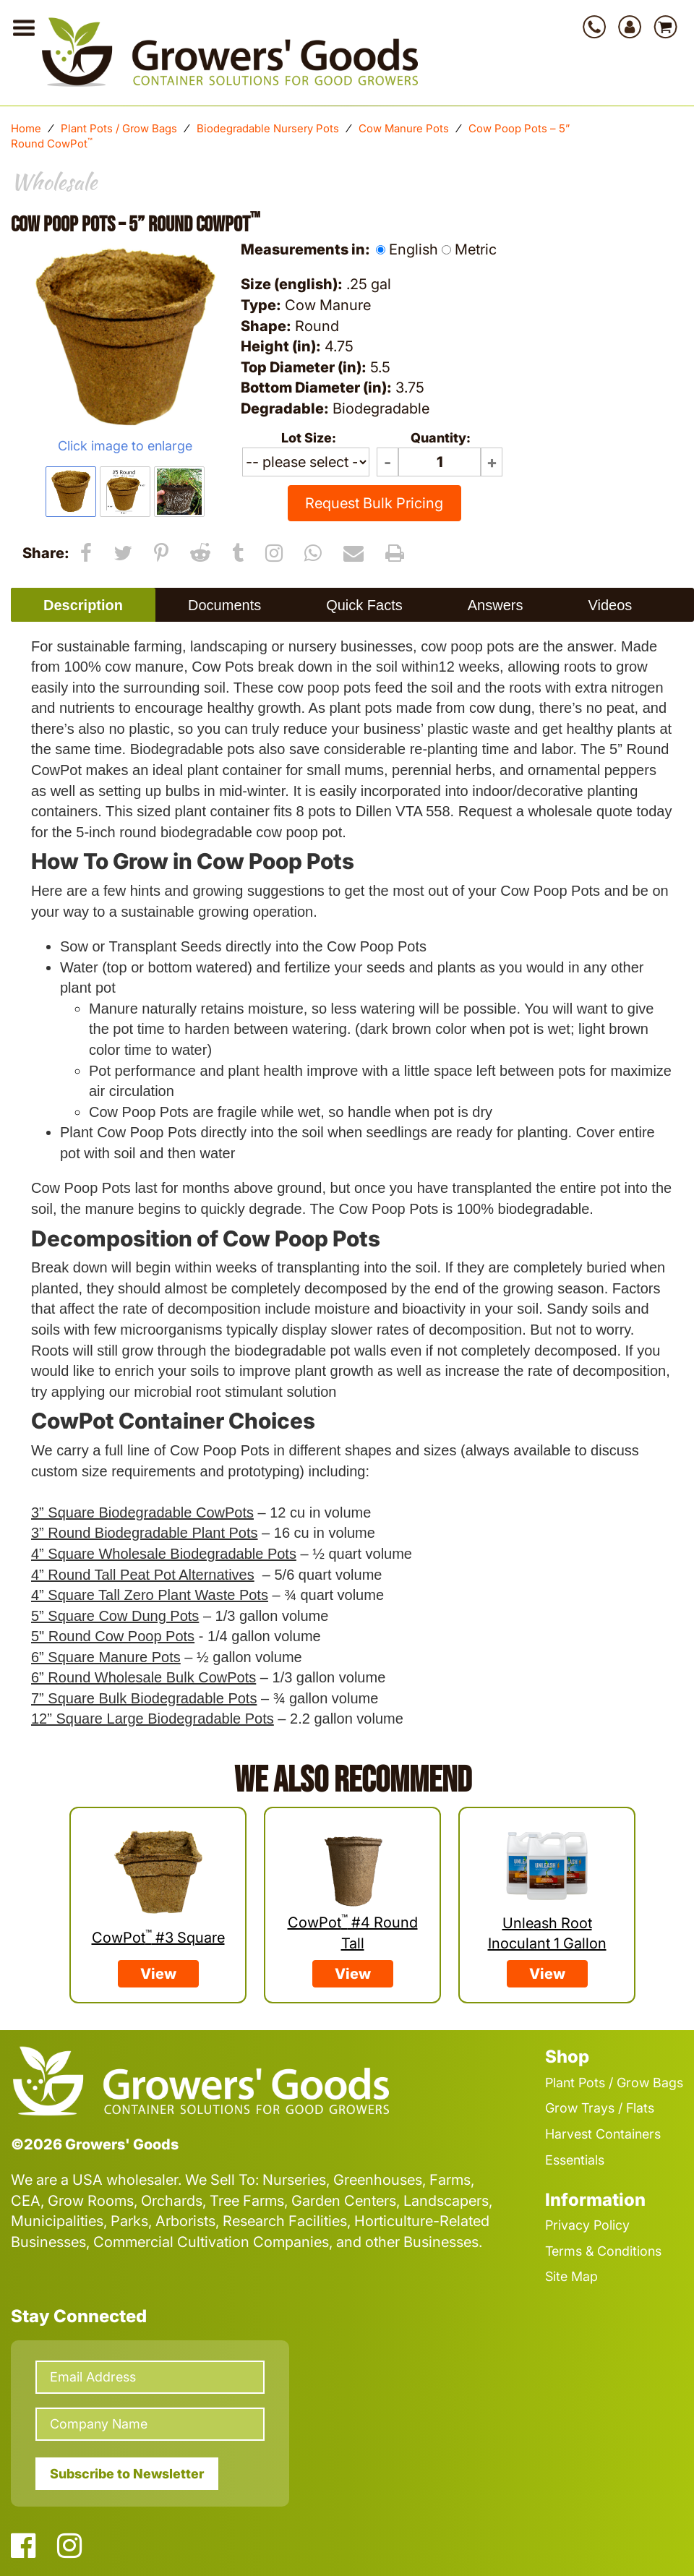 This screenshot has height=2576, width=694. What do you see at coordinates (268, 128) in the screenshot?
I see `Biodegradable Nursery Pots` at bounding box center [268, 128].